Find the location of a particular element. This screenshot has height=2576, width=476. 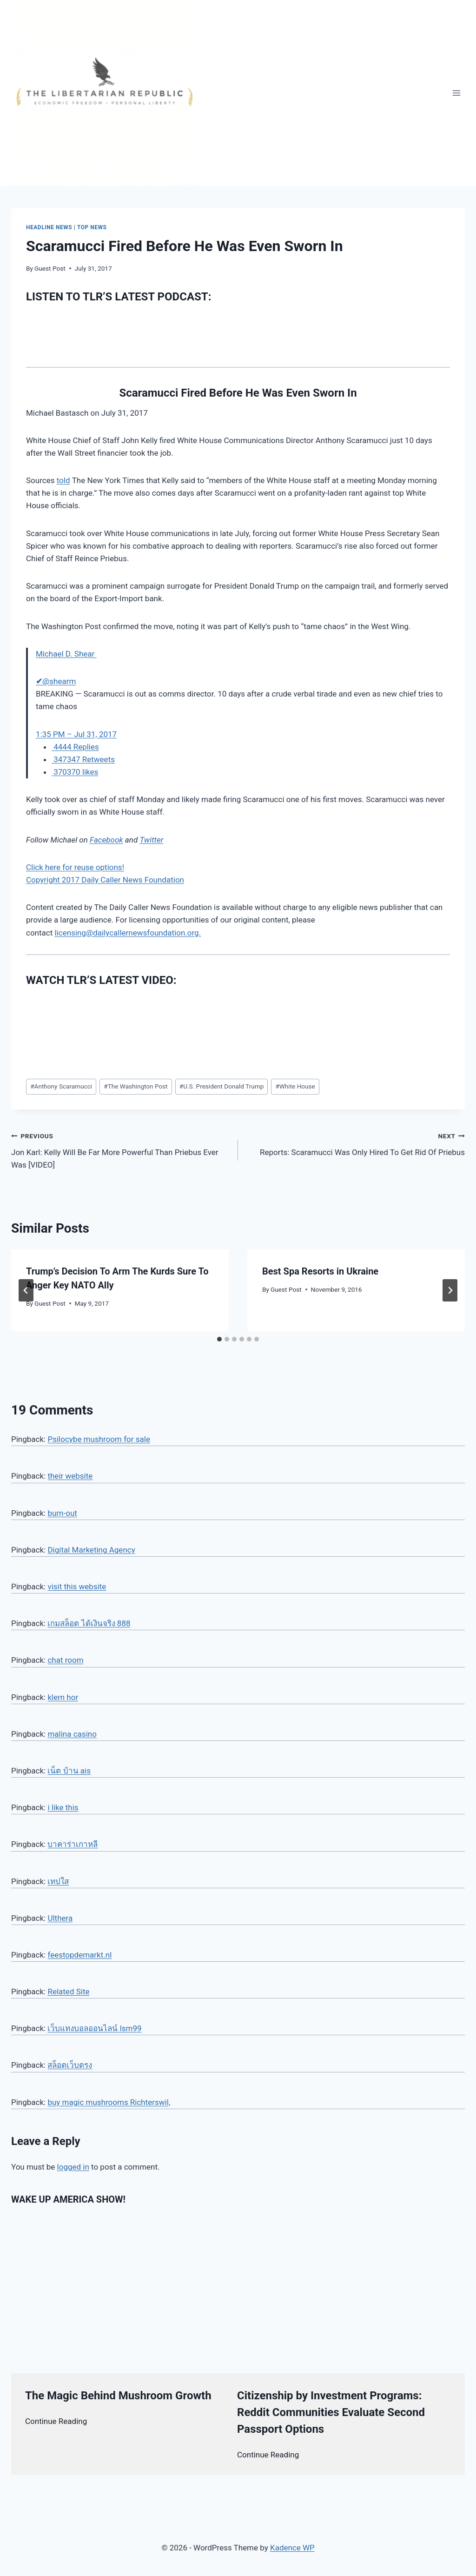

chat room is located at coordinates (65, 1660).